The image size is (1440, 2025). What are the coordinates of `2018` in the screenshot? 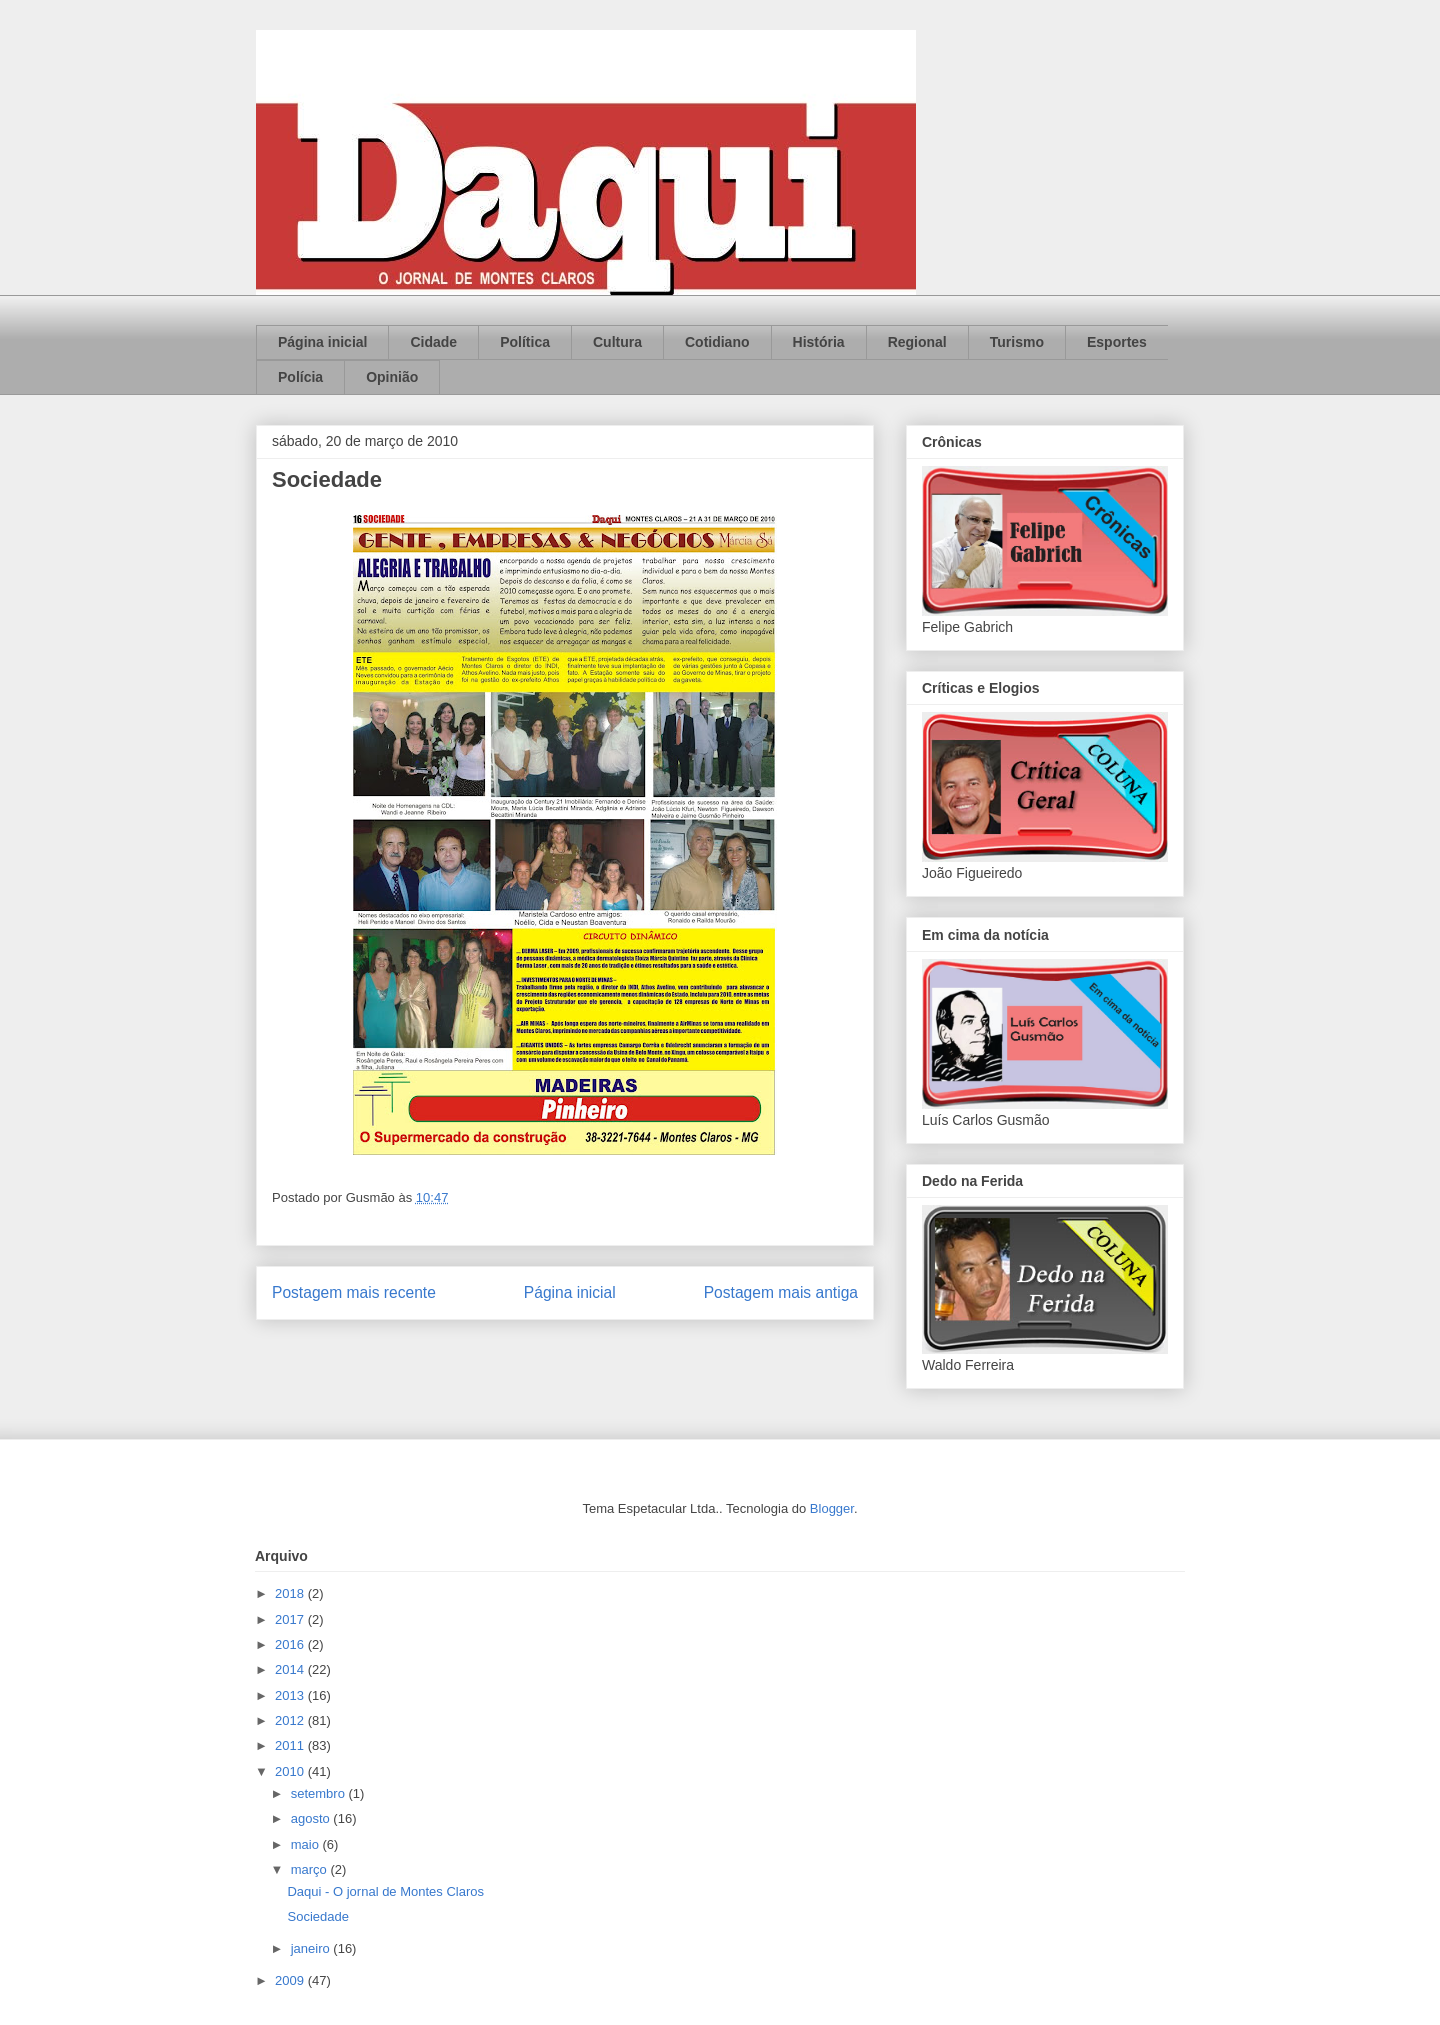 It's located at (291, 1593).